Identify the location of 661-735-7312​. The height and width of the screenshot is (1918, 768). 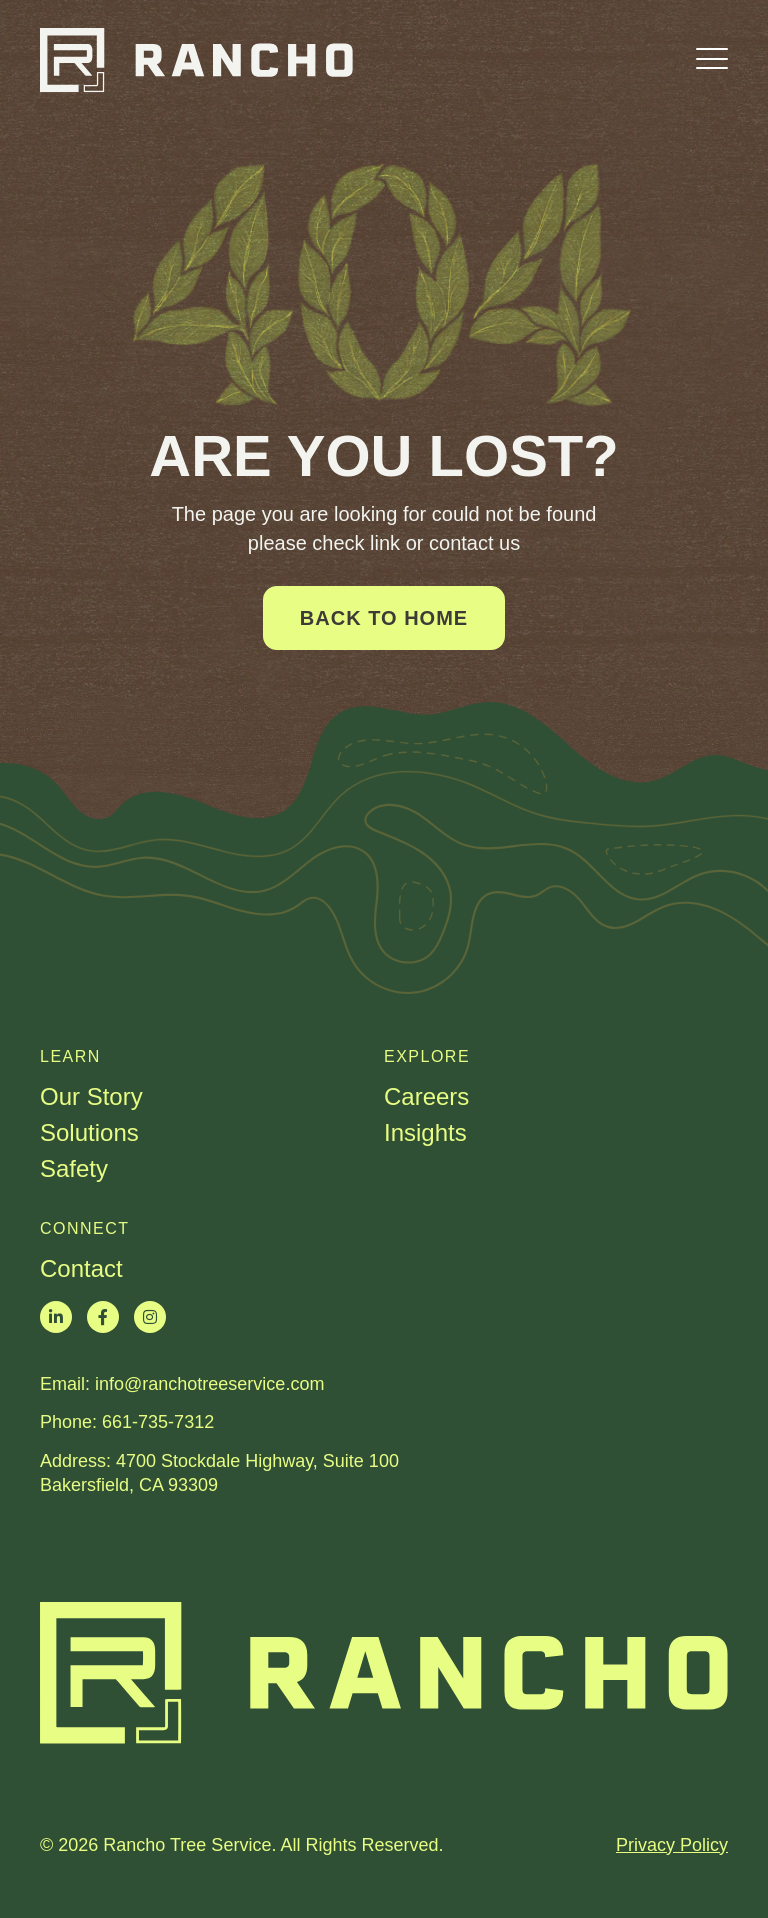
(158, 1422).